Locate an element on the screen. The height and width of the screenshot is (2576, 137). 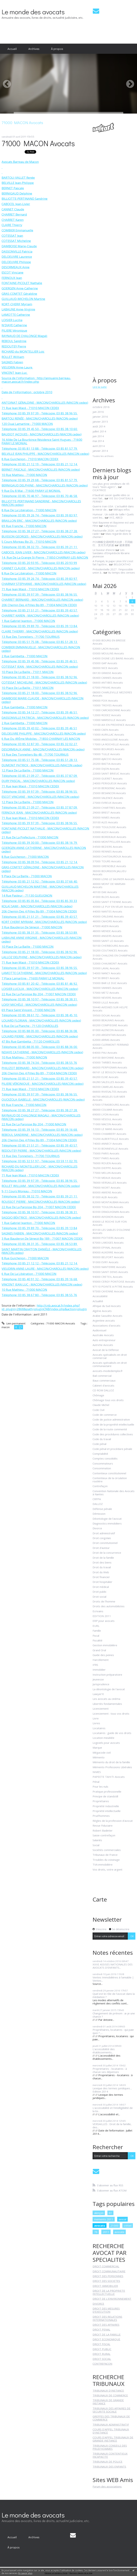
72000 LE MANS Avocats is located at coordinates (108, 1129).